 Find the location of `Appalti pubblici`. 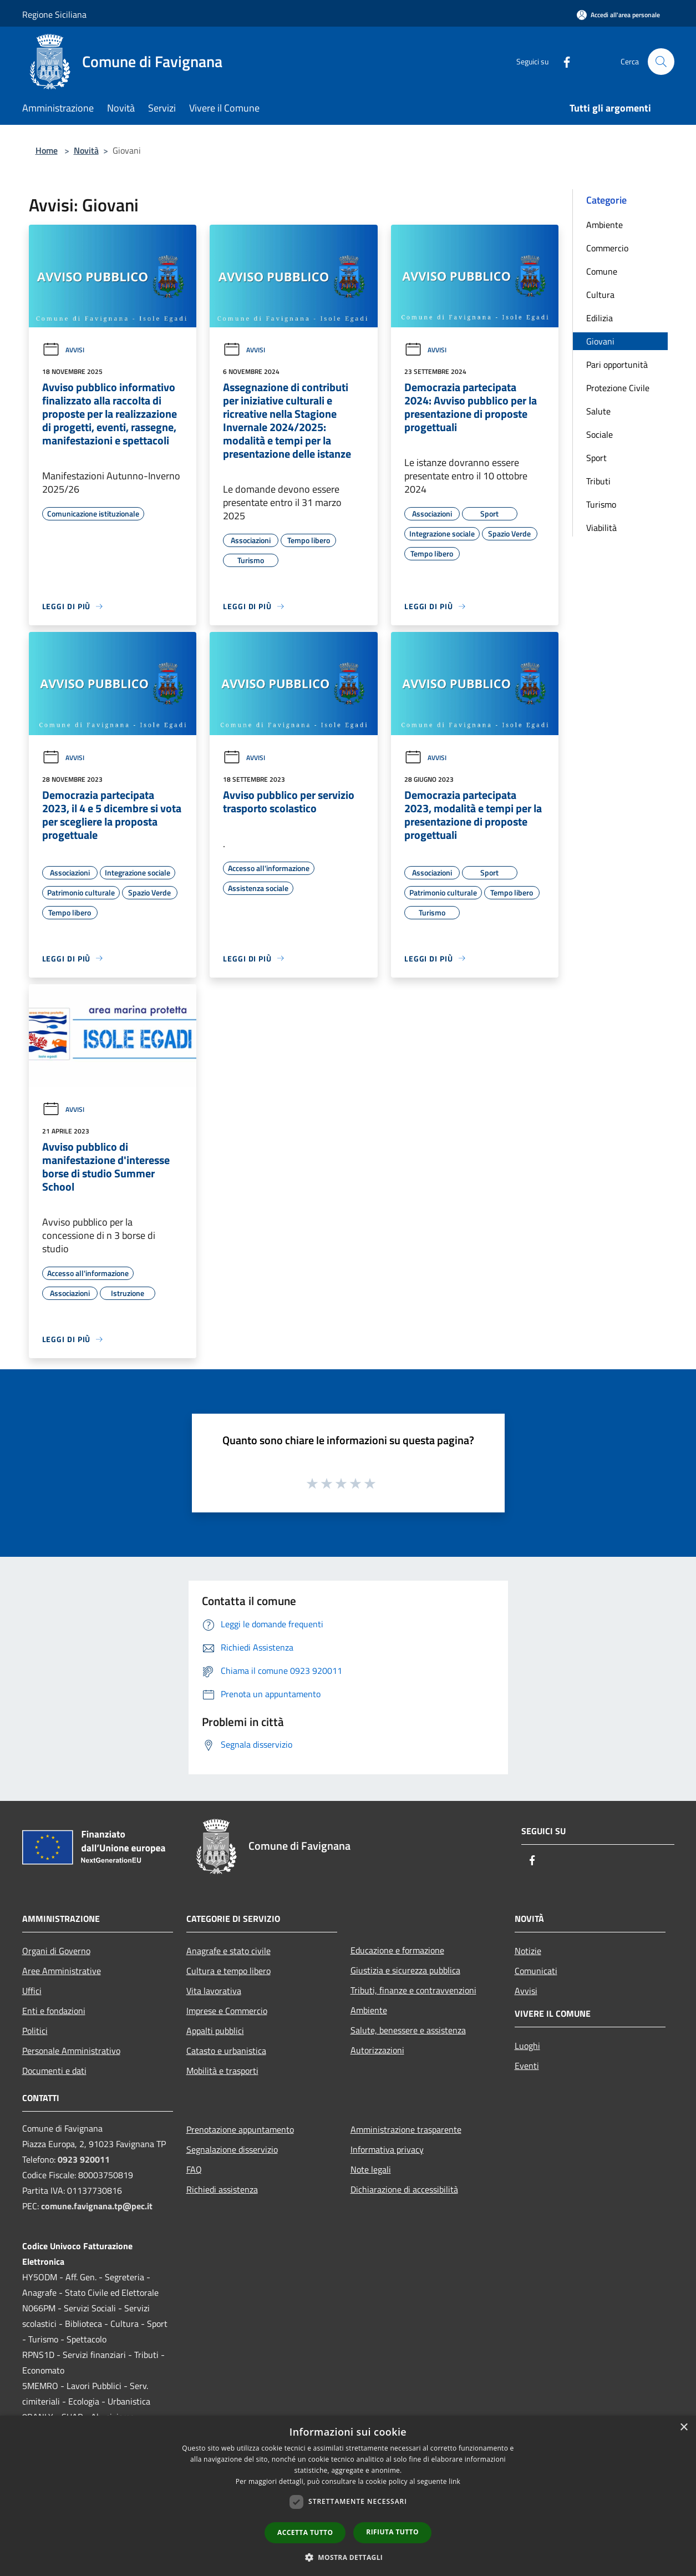

Appalti pubblici is located at coordinates (215, 2030).